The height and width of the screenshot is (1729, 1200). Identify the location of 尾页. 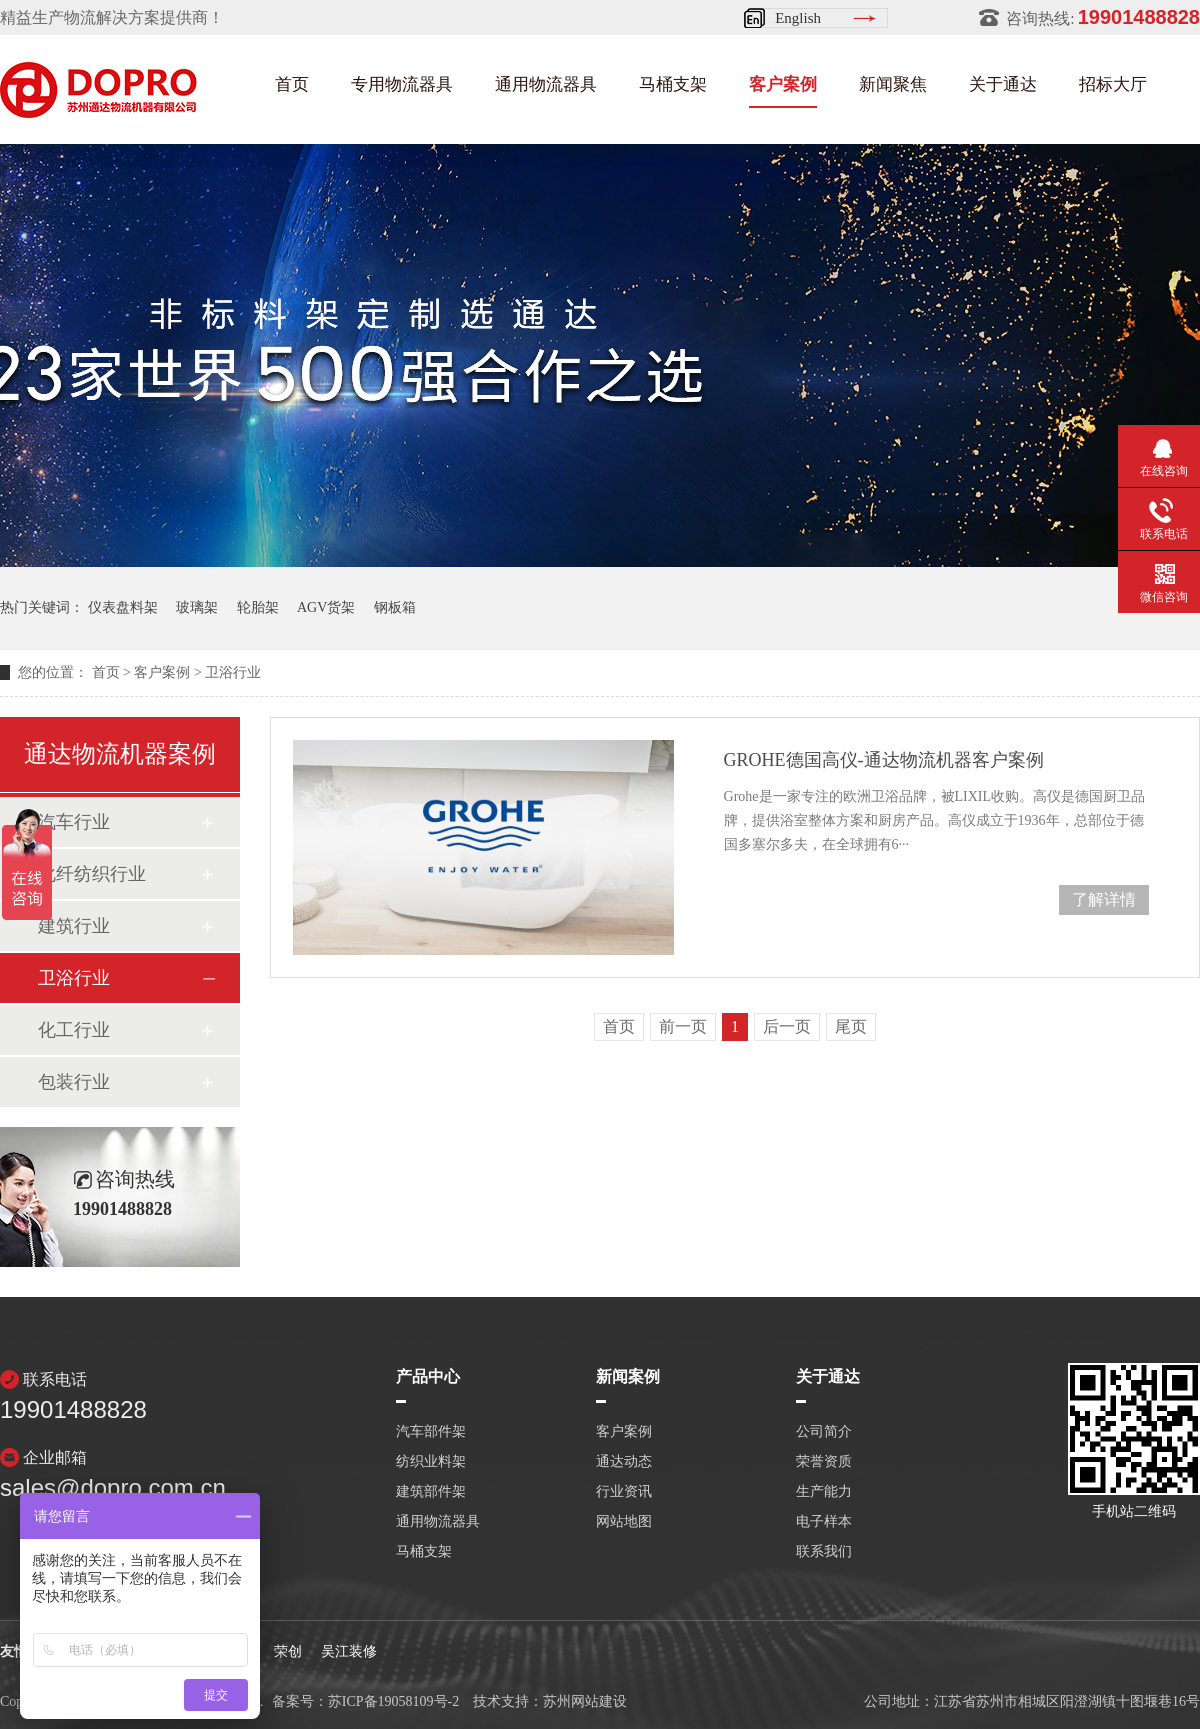
(851, 1026).